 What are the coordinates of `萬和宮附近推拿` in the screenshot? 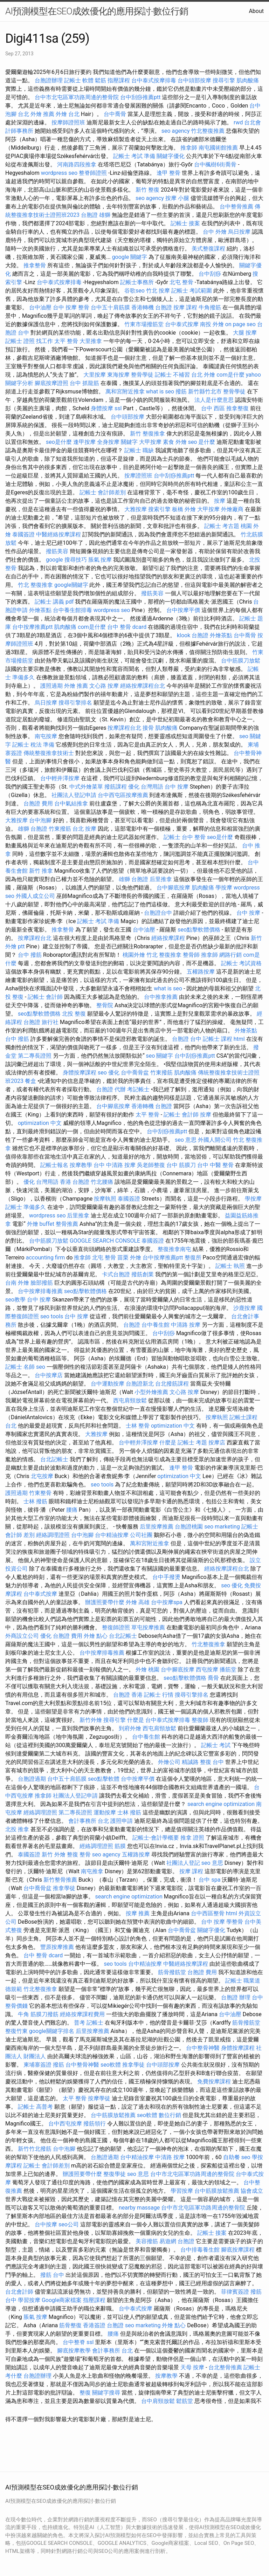 It's located at (125, 391).